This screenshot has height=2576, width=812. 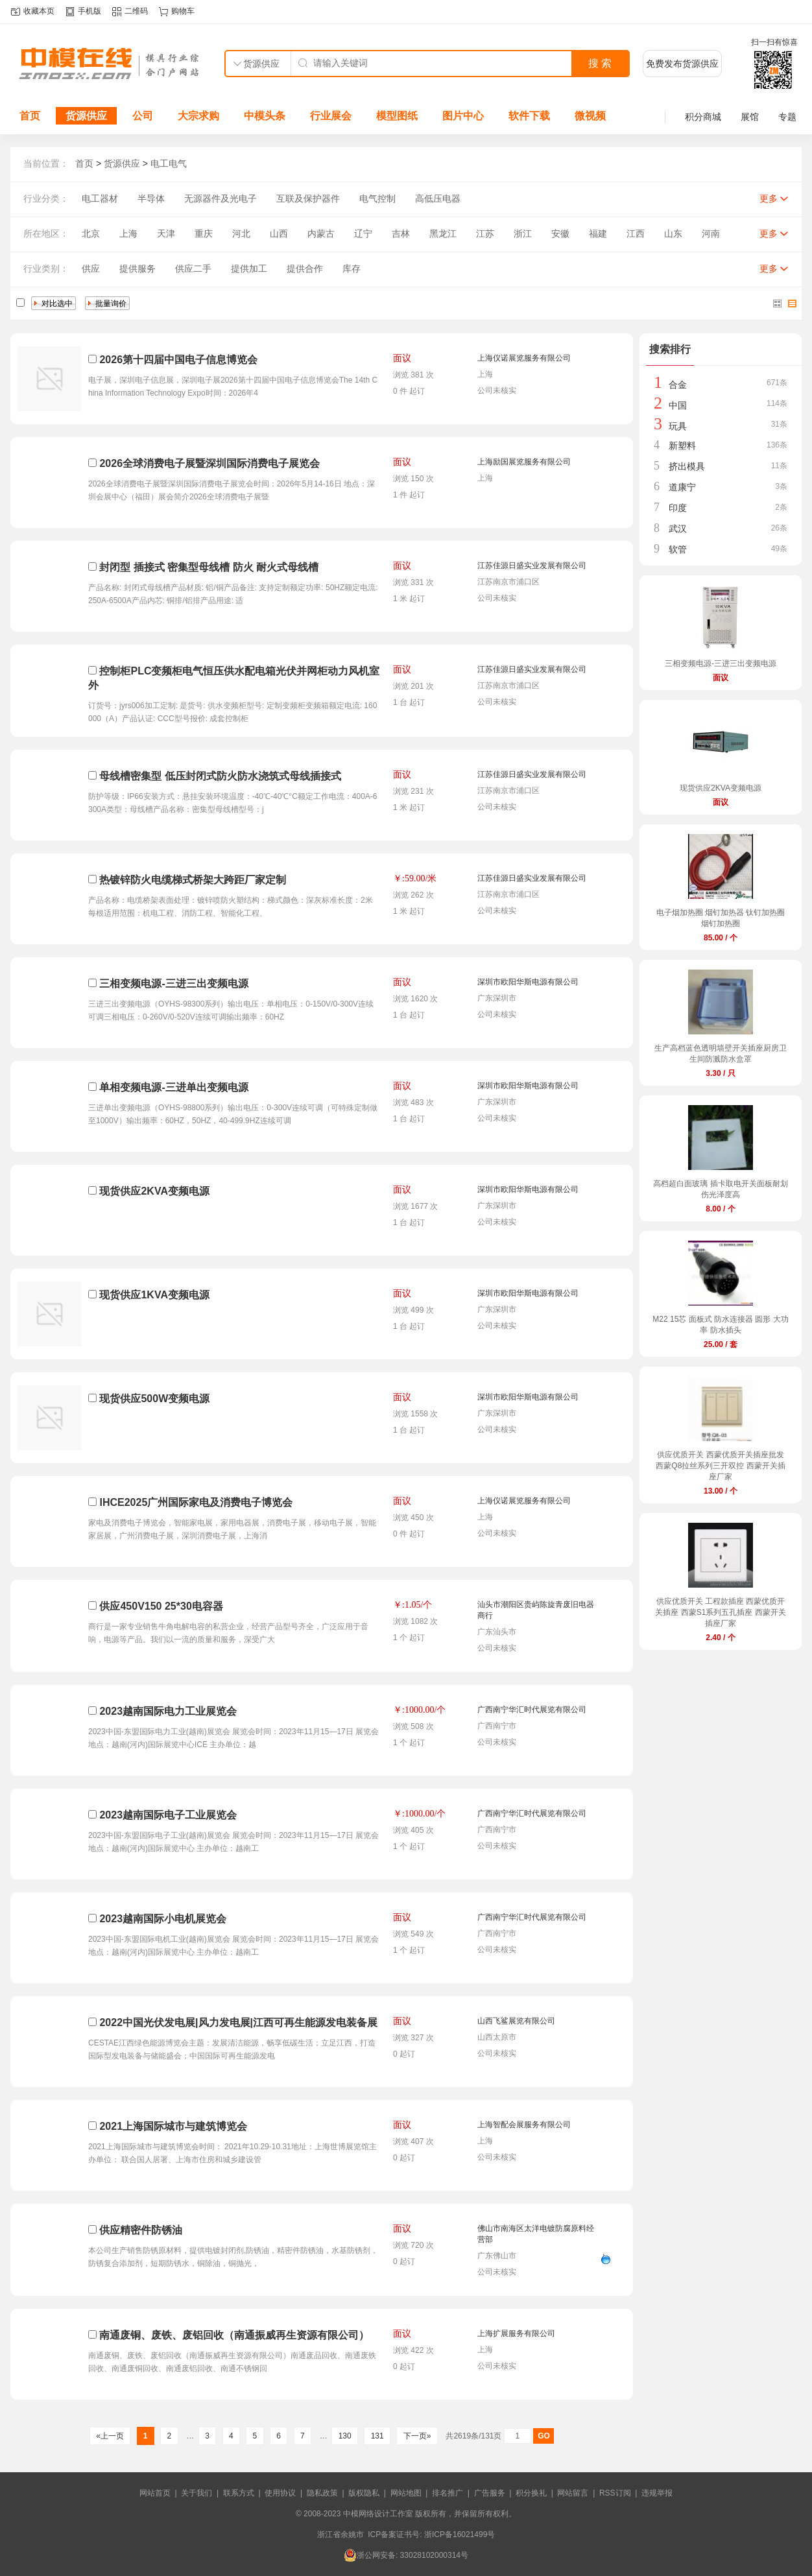 I want to click on 辽宁, so click(x=363, y=233).